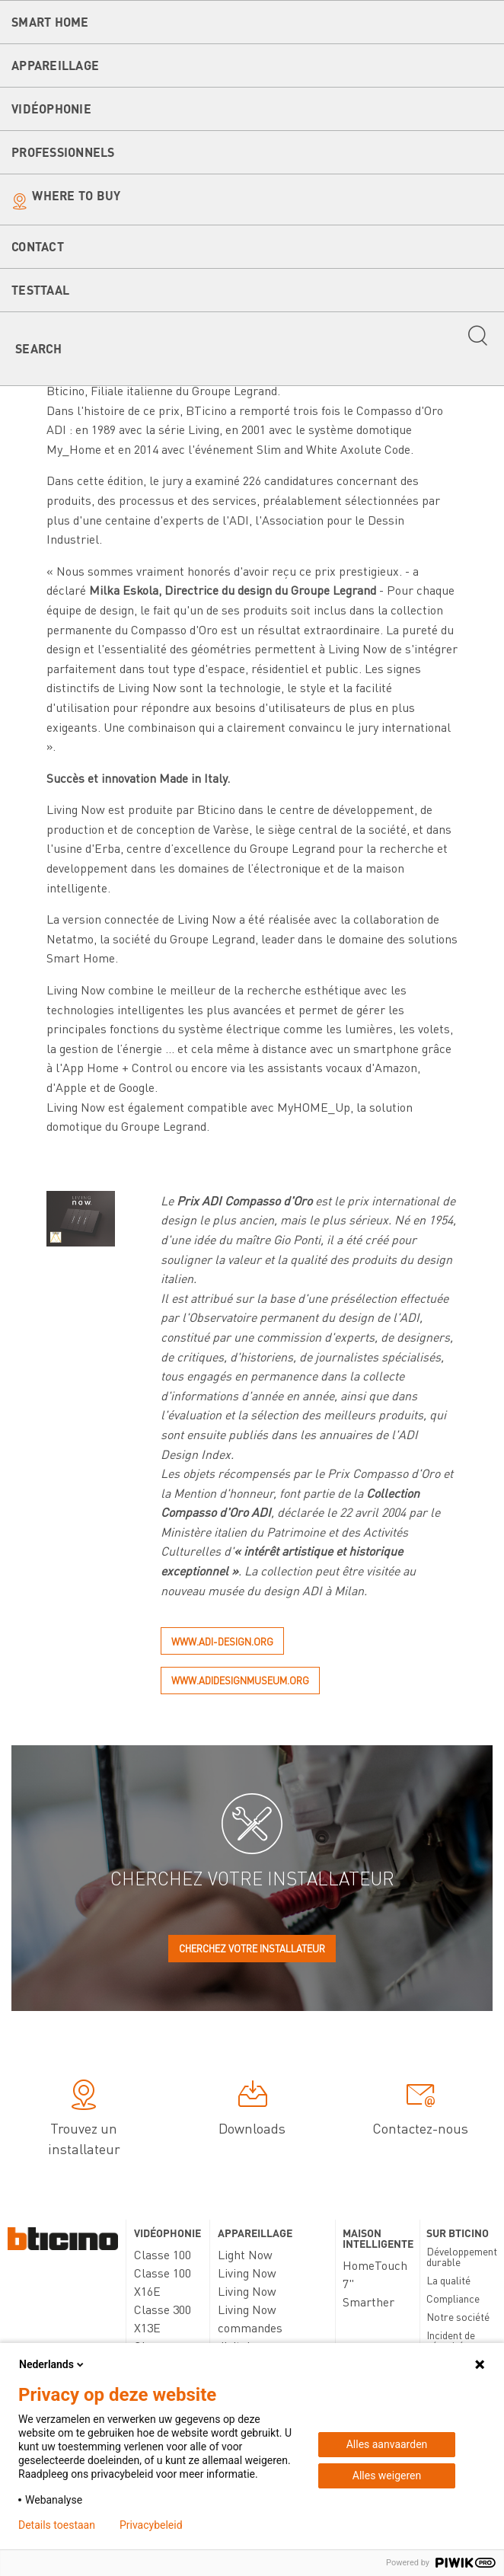  I want to click on Incident de sécurité, so click(450, 2340).